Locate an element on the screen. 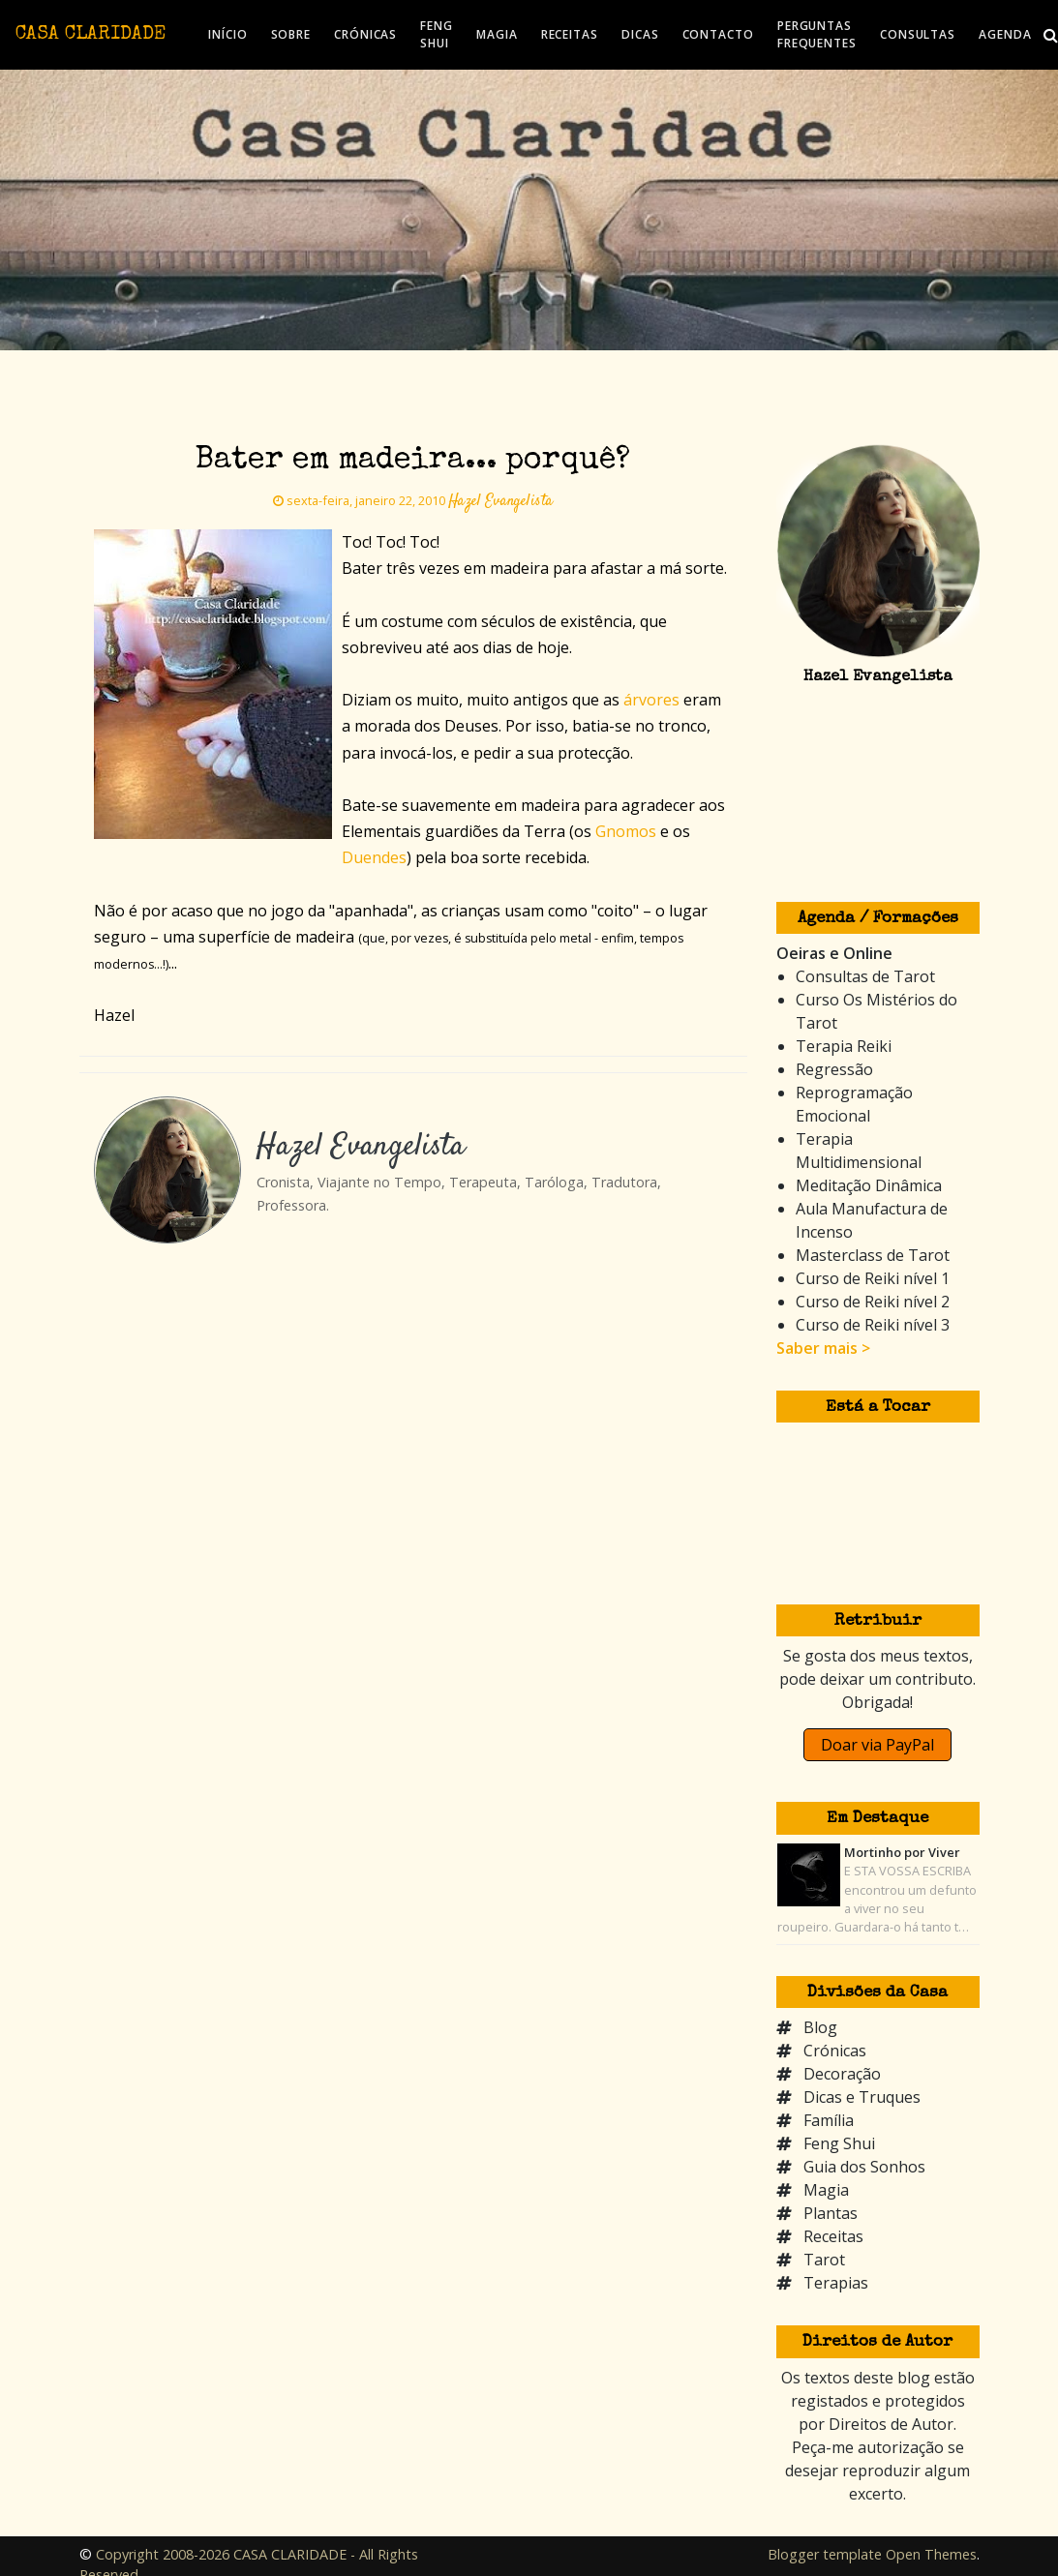 The image size is (1058, 2576). Crónicas is located at coordinates (834, 2050).